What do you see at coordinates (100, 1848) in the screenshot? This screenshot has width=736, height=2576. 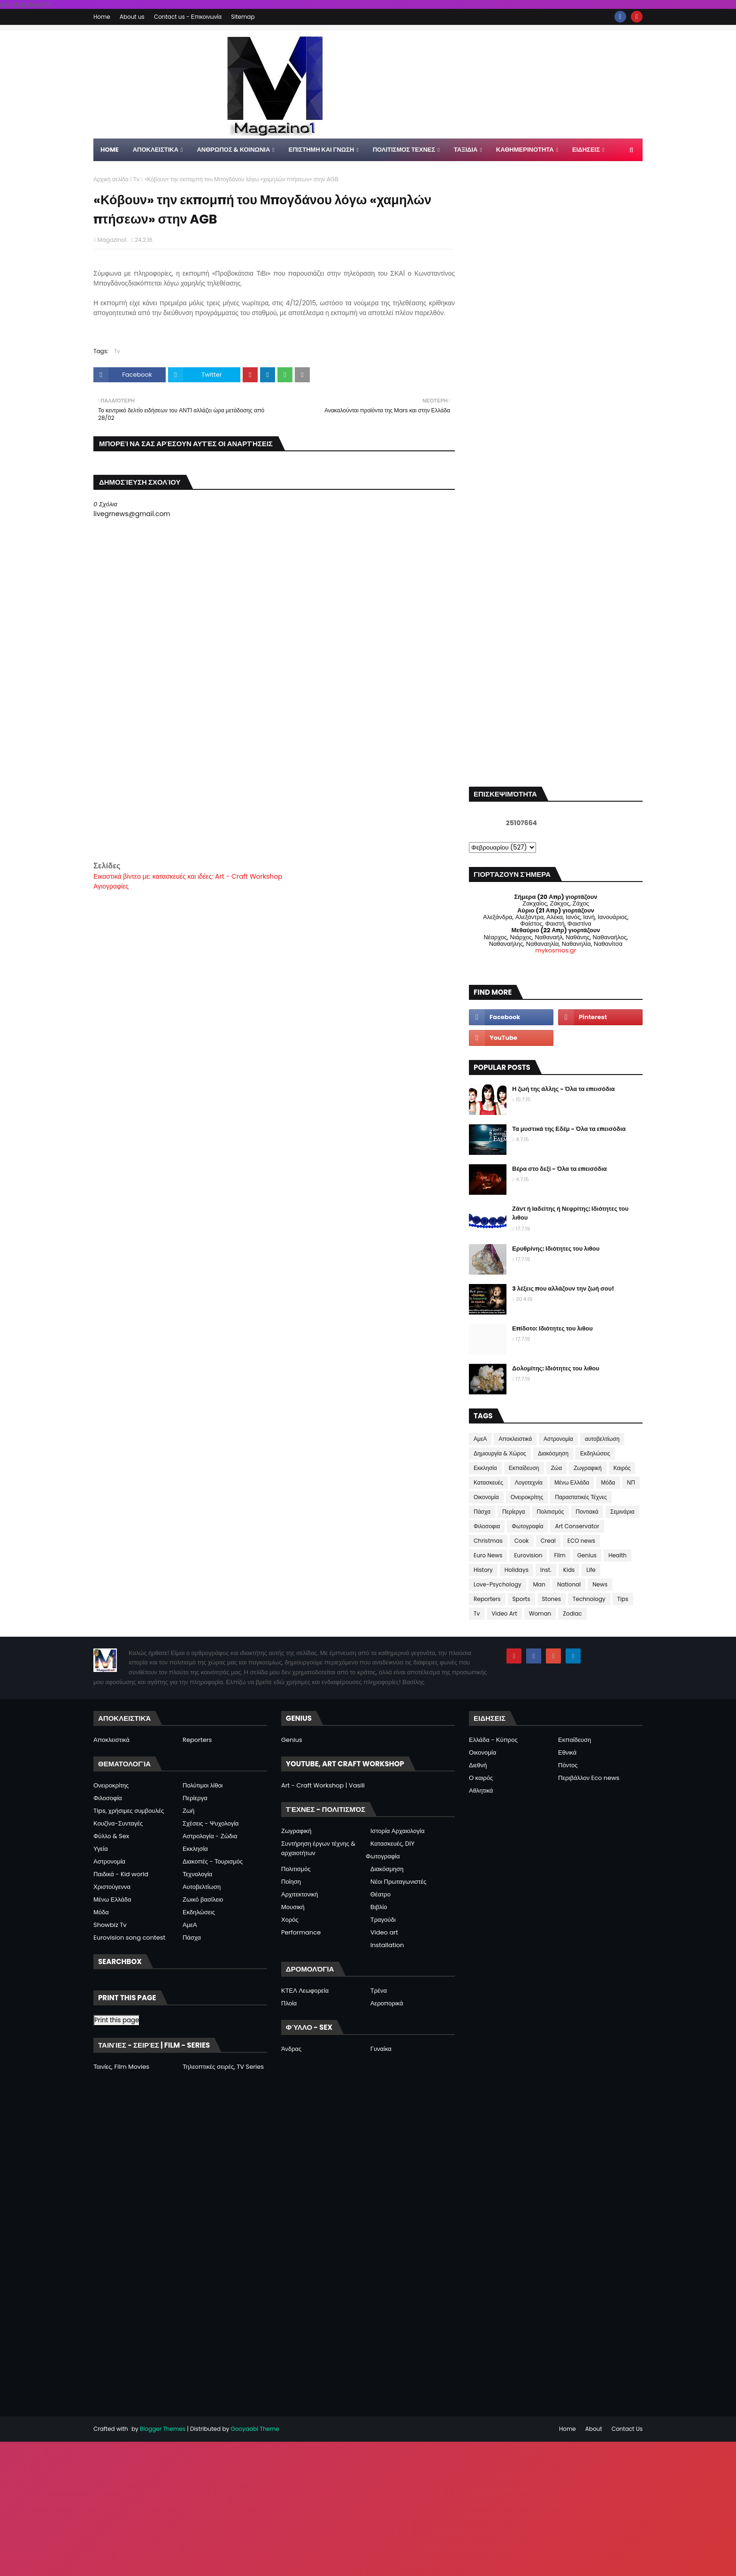 I see `Υγεία` at bounding box center [100, 1848].